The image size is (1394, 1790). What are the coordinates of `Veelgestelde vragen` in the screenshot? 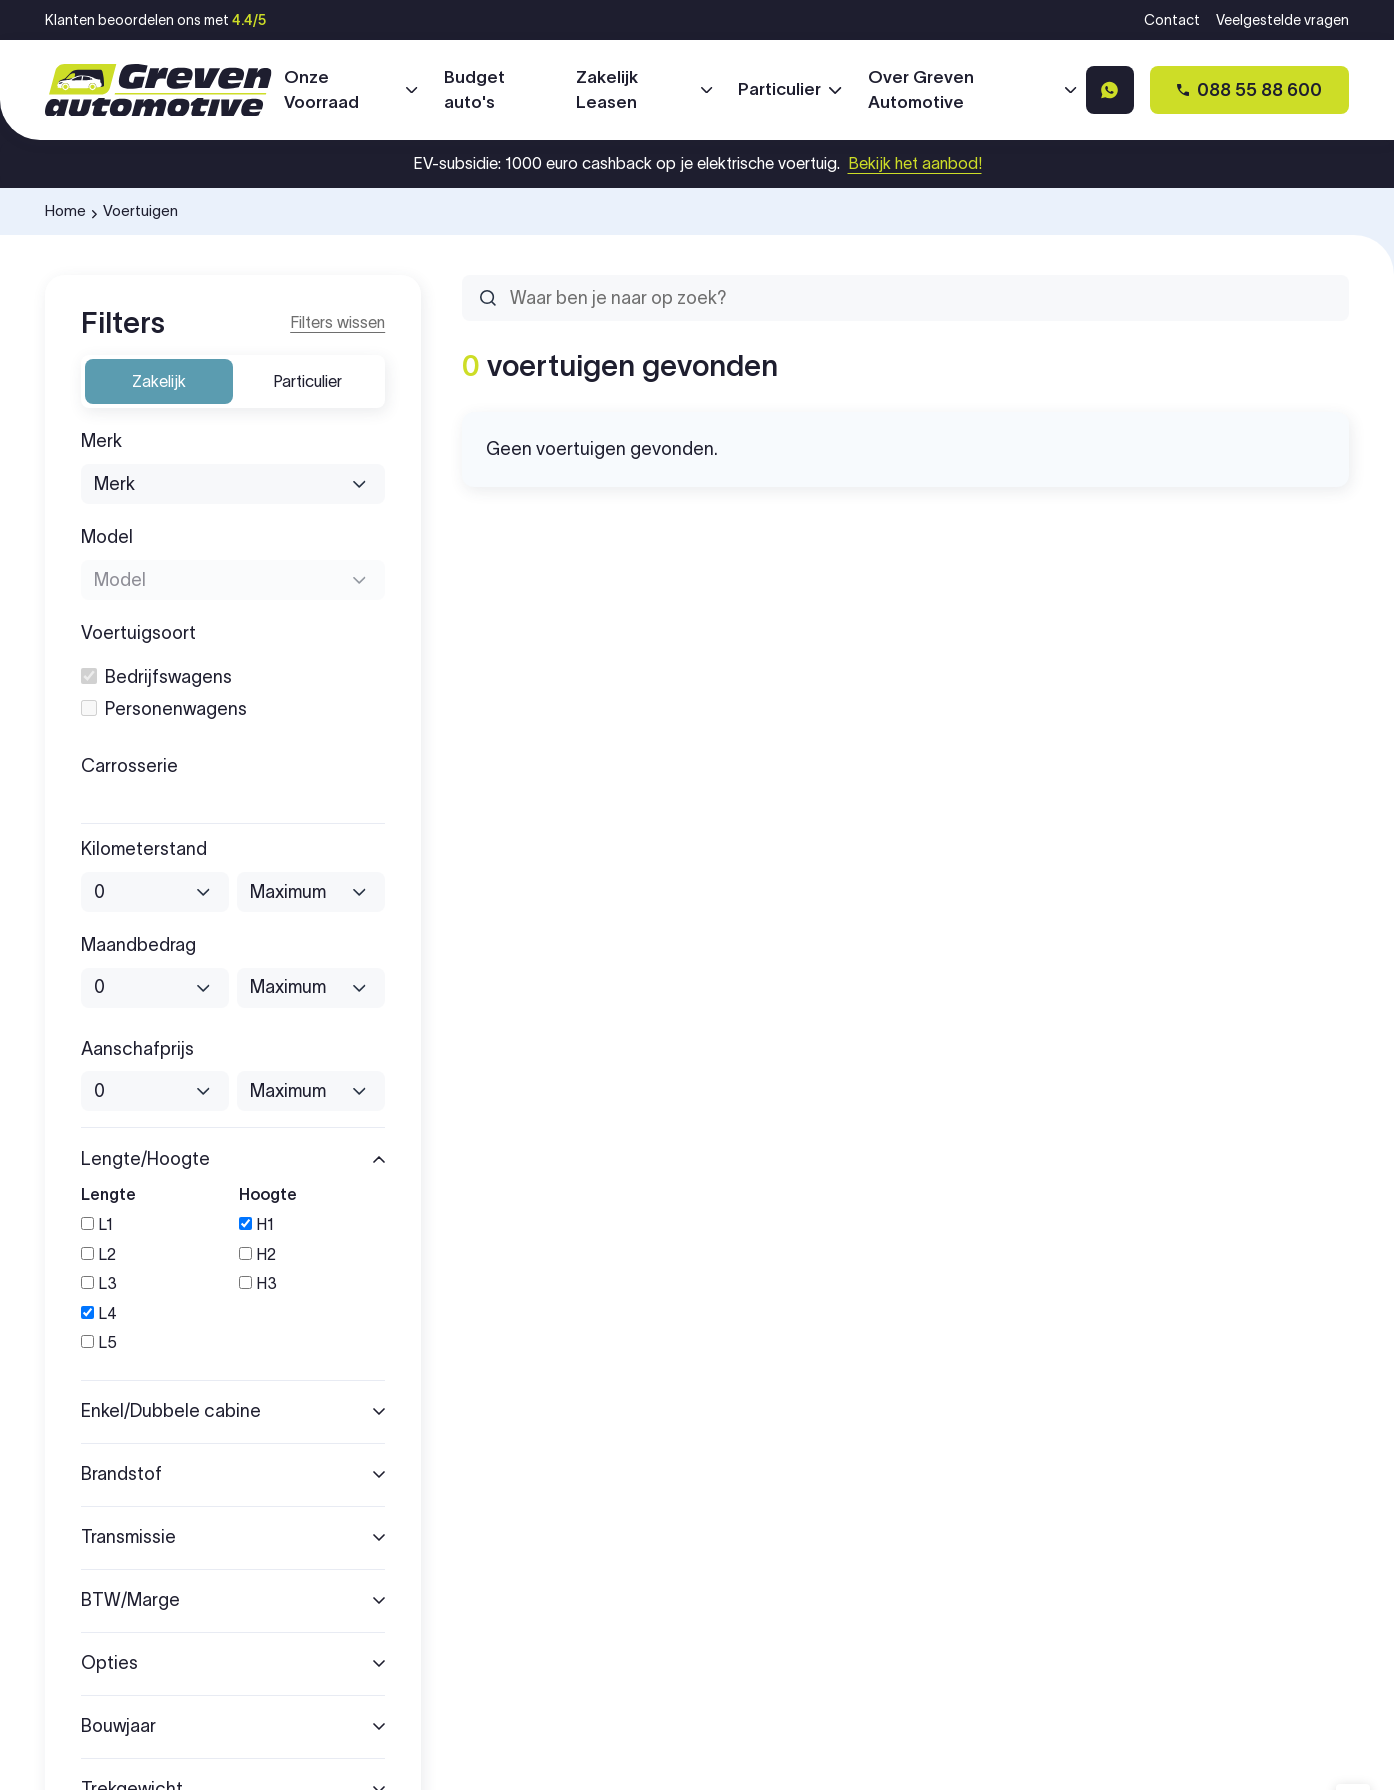 It's located at (1282, 20).